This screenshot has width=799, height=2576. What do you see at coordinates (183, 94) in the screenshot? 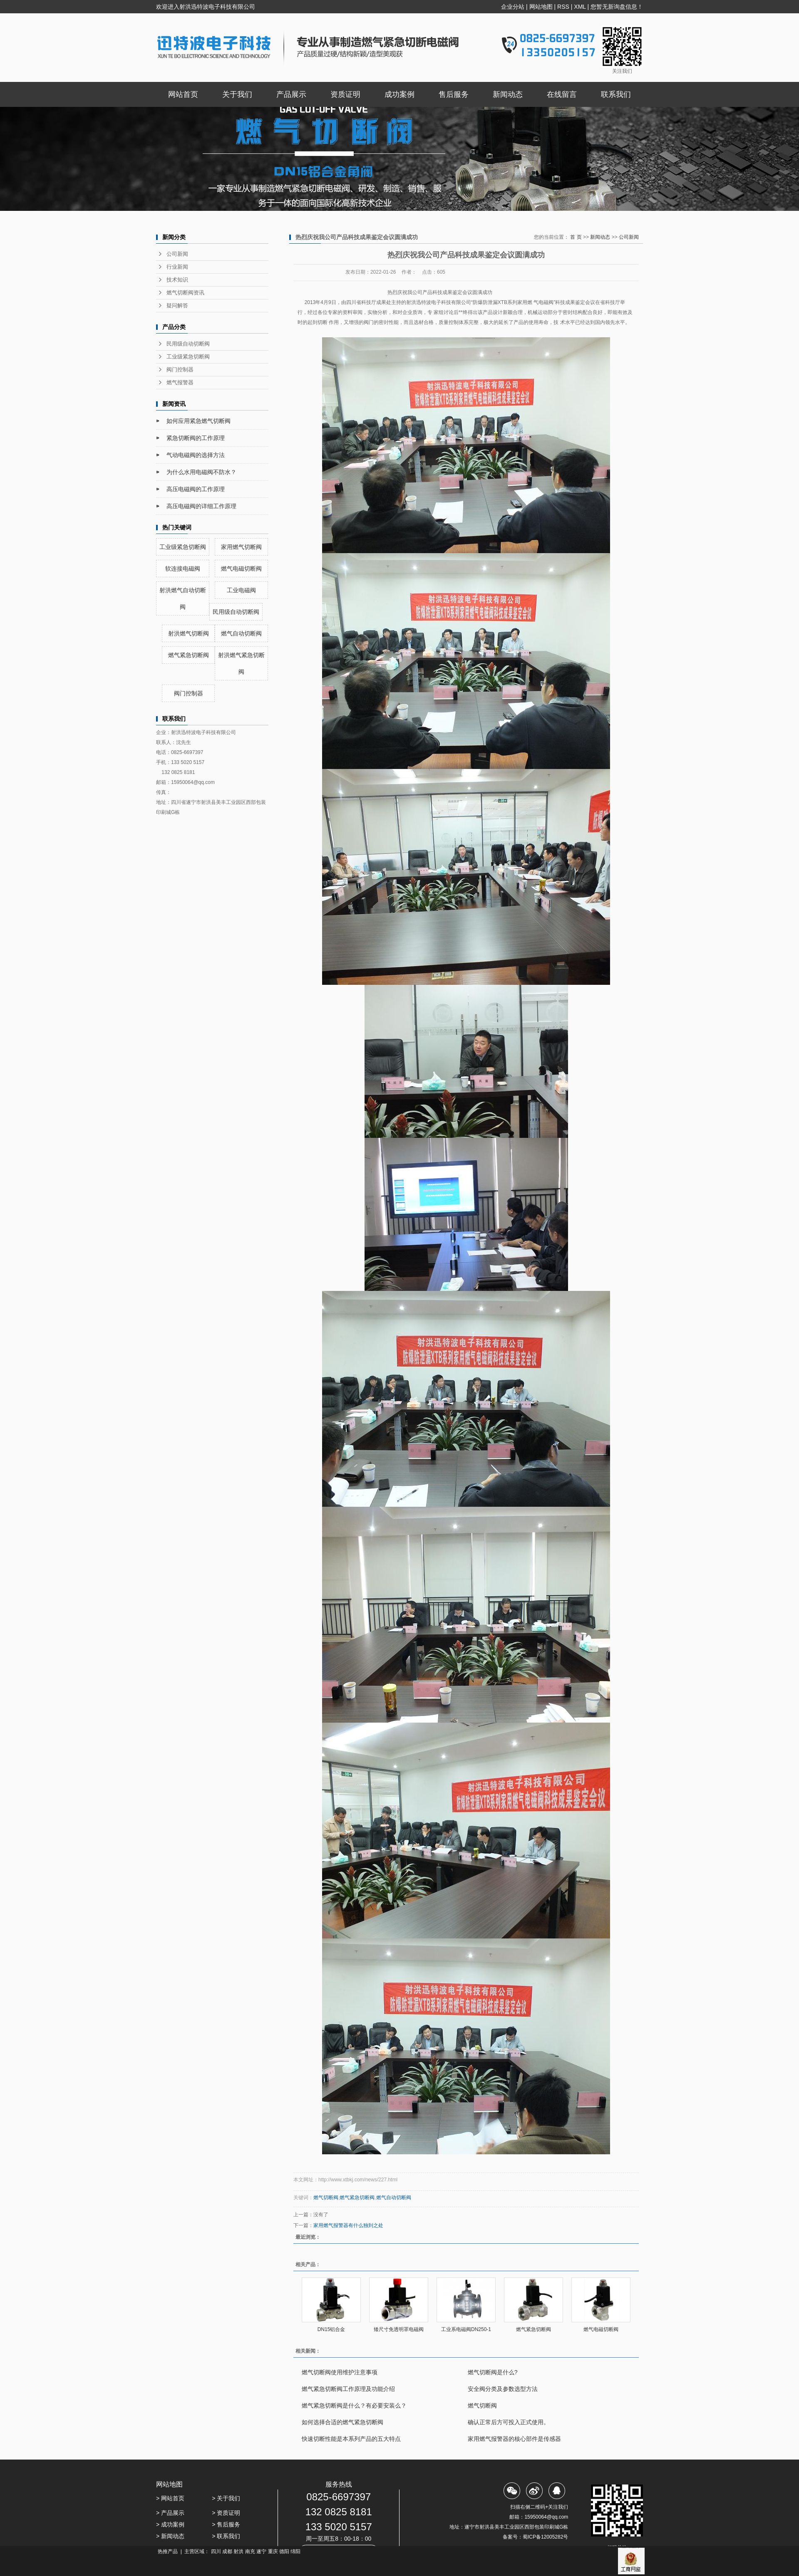
I see `网站首页` at bounding box center [183, 94].